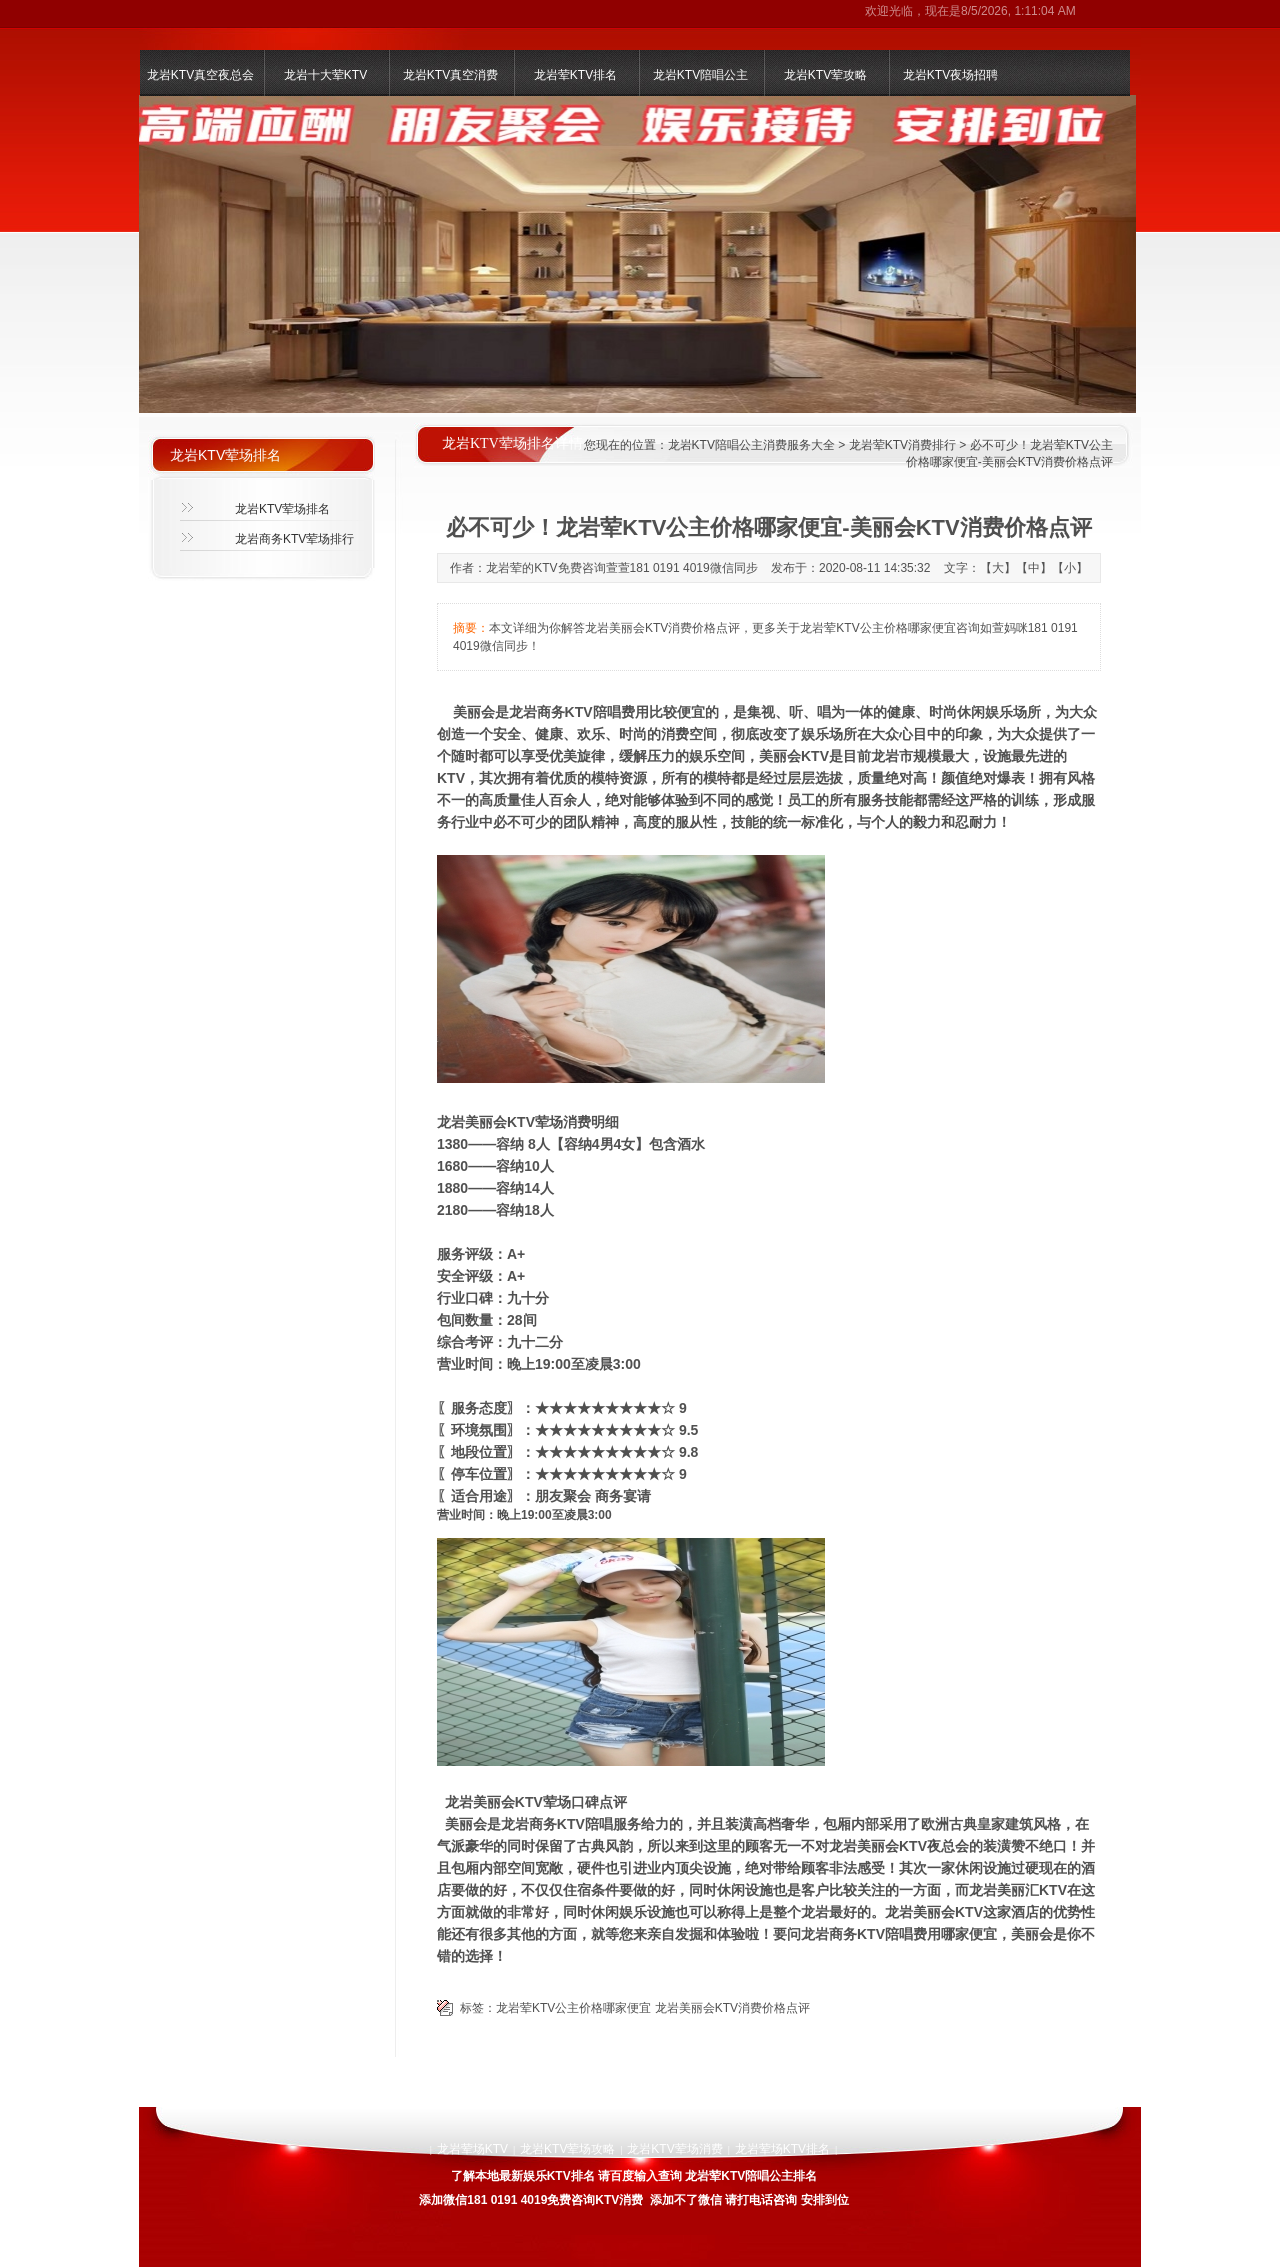  Describe the element at coordinates (282, 509) in the screenshot. I see `龙岩KTV荤场排名` at that location.